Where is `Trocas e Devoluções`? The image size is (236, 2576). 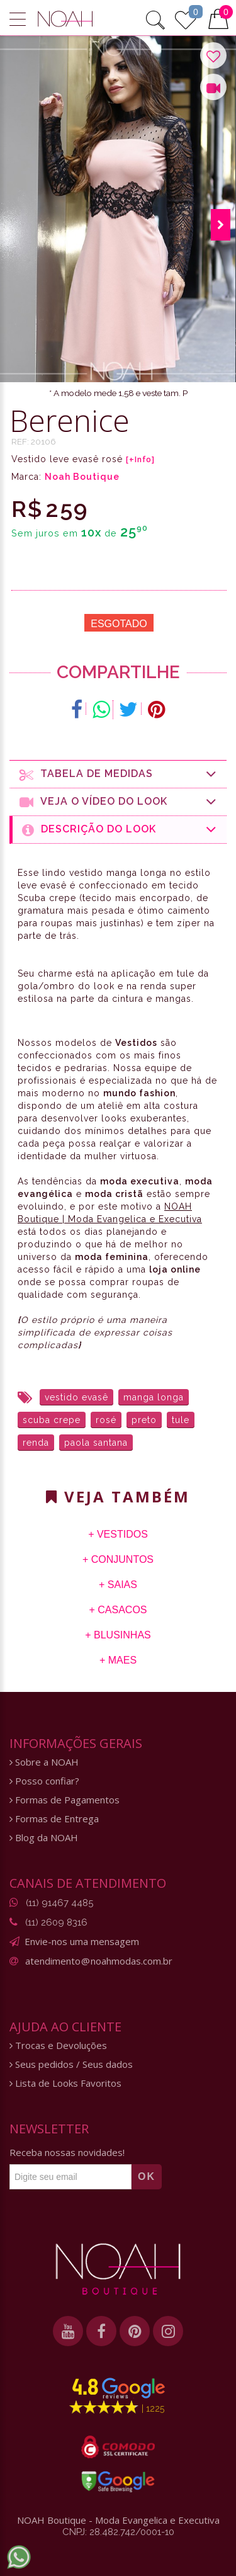 Trocas e Devoluções is located at coordinates (58, 2045).